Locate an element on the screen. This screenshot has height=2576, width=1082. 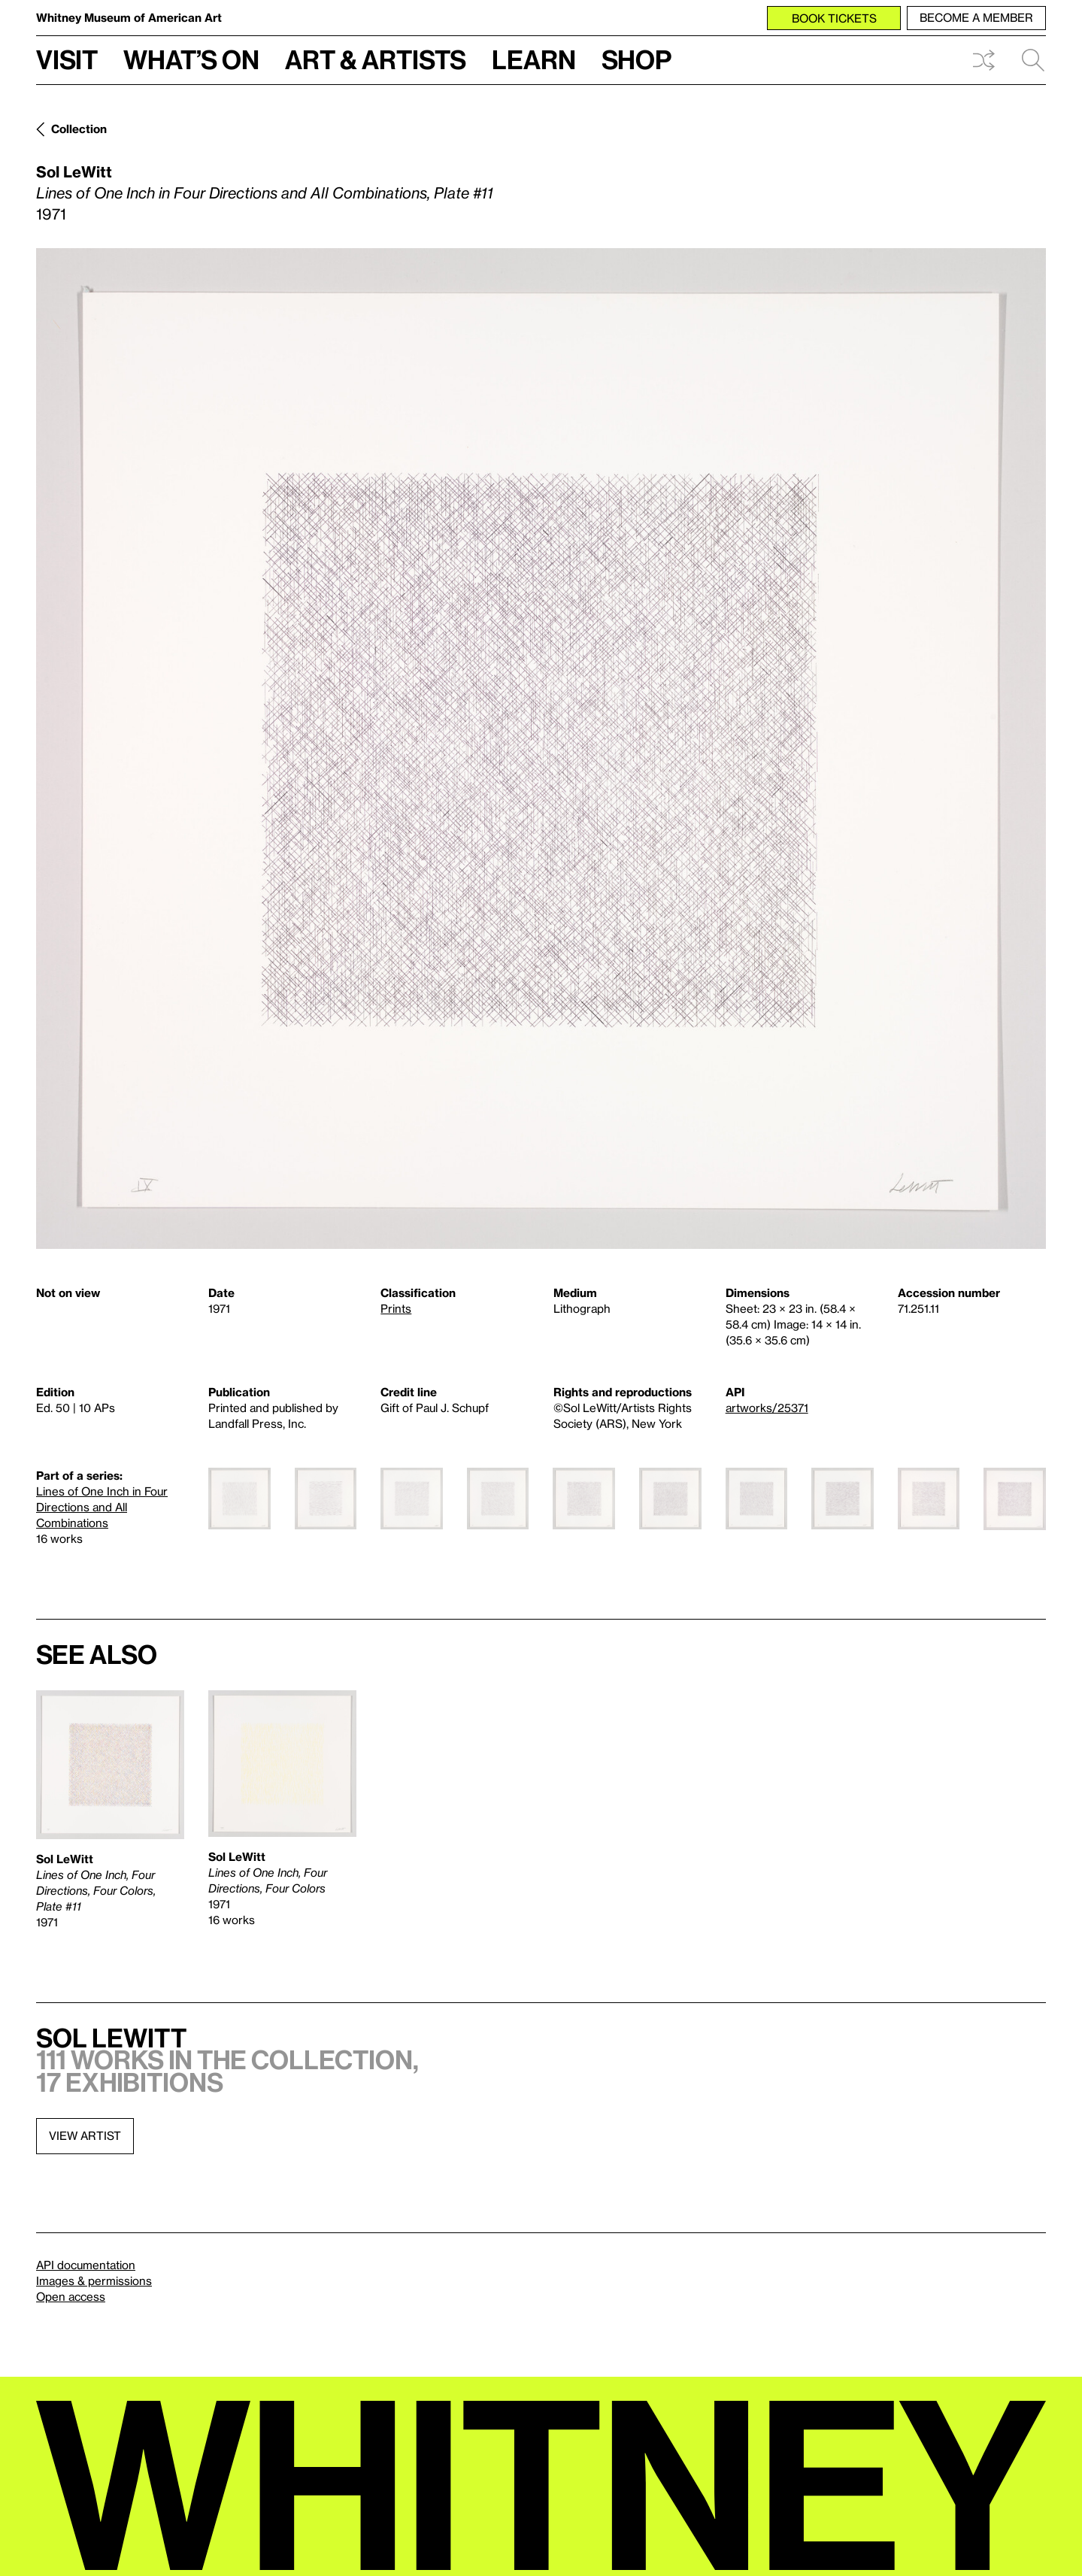
Shuffle is located at coordinates (983, 60).